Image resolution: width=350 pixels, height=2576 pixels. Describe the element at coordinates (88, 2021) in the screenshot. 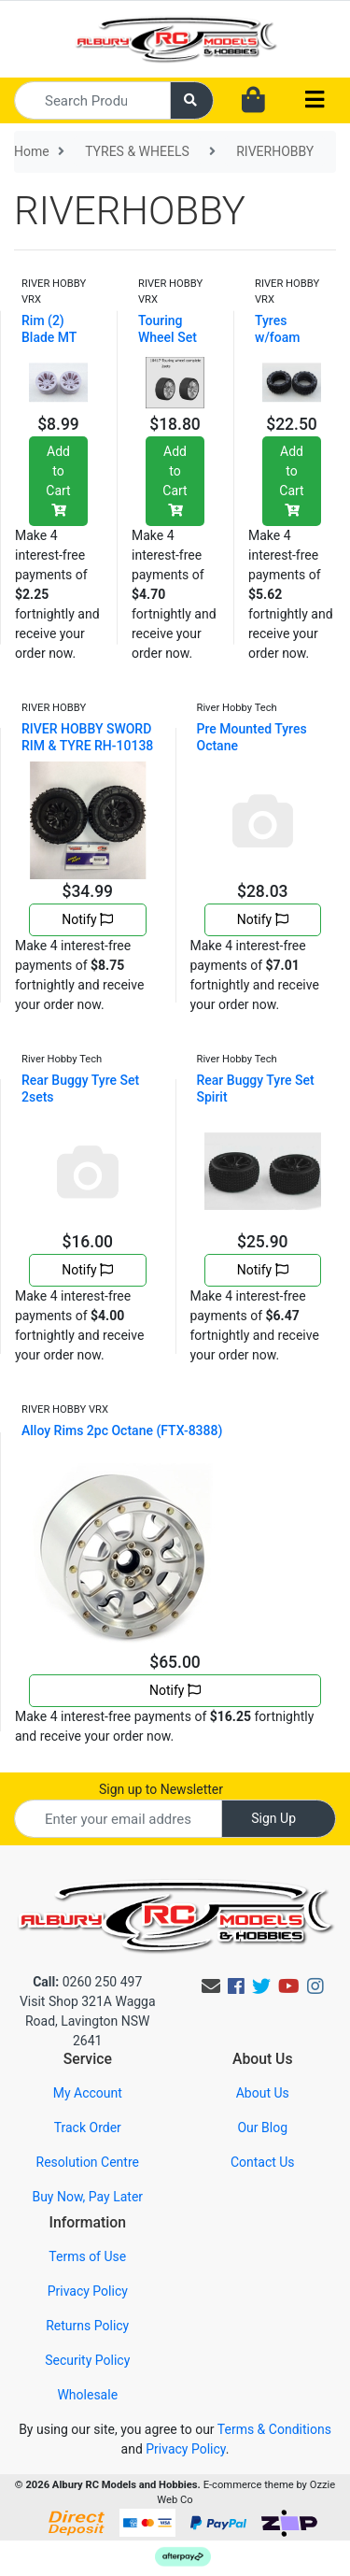

I see `Visit Shop 321A Wagga Road, Lavington NSW 2641` at that location.